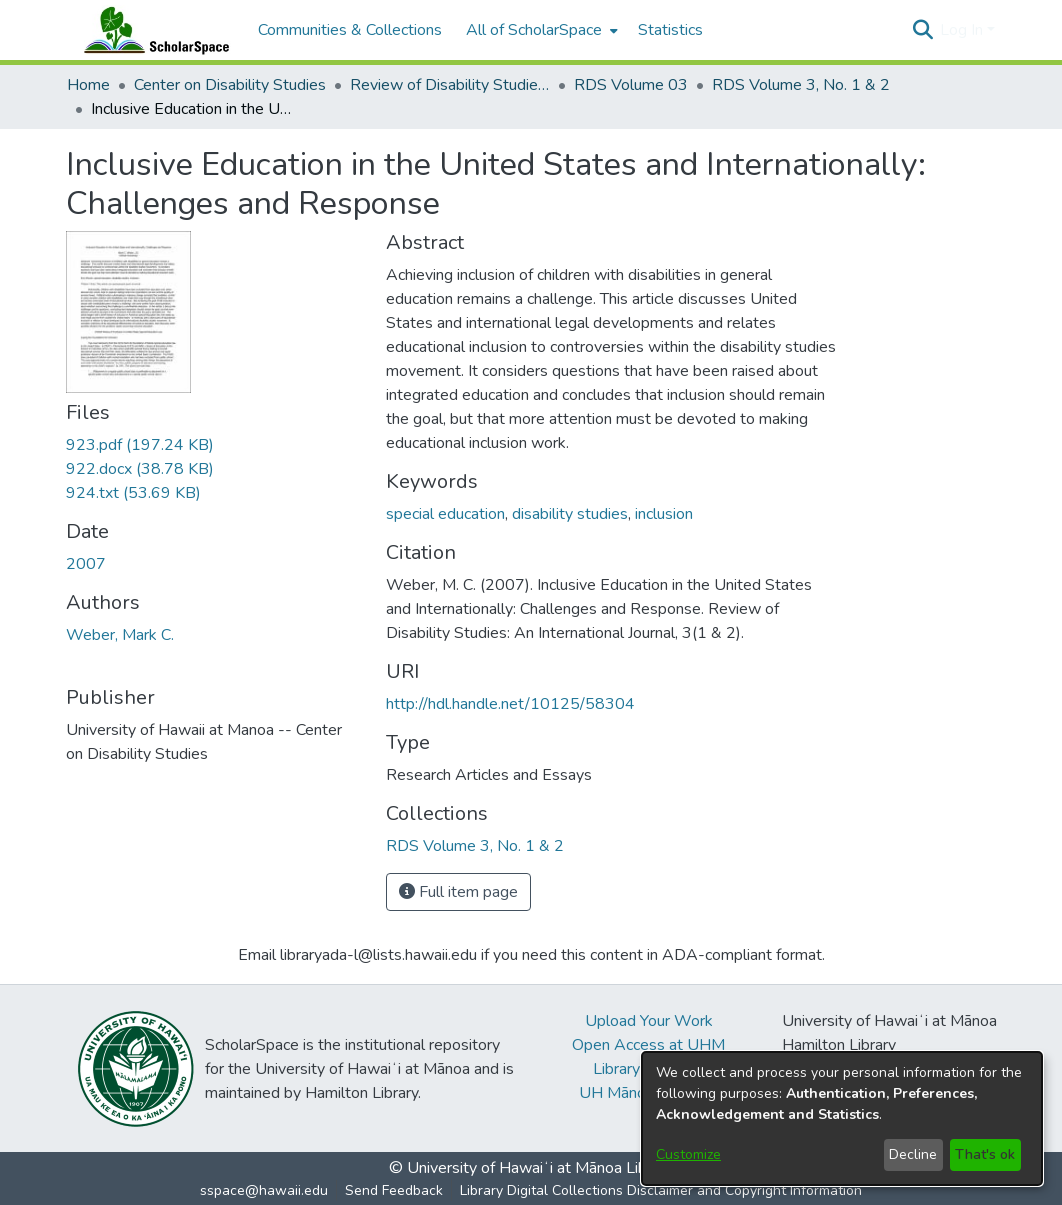 This screenshot has width=1062, height=1205. I want to click on Upload Your Work, so click(649, 1021).